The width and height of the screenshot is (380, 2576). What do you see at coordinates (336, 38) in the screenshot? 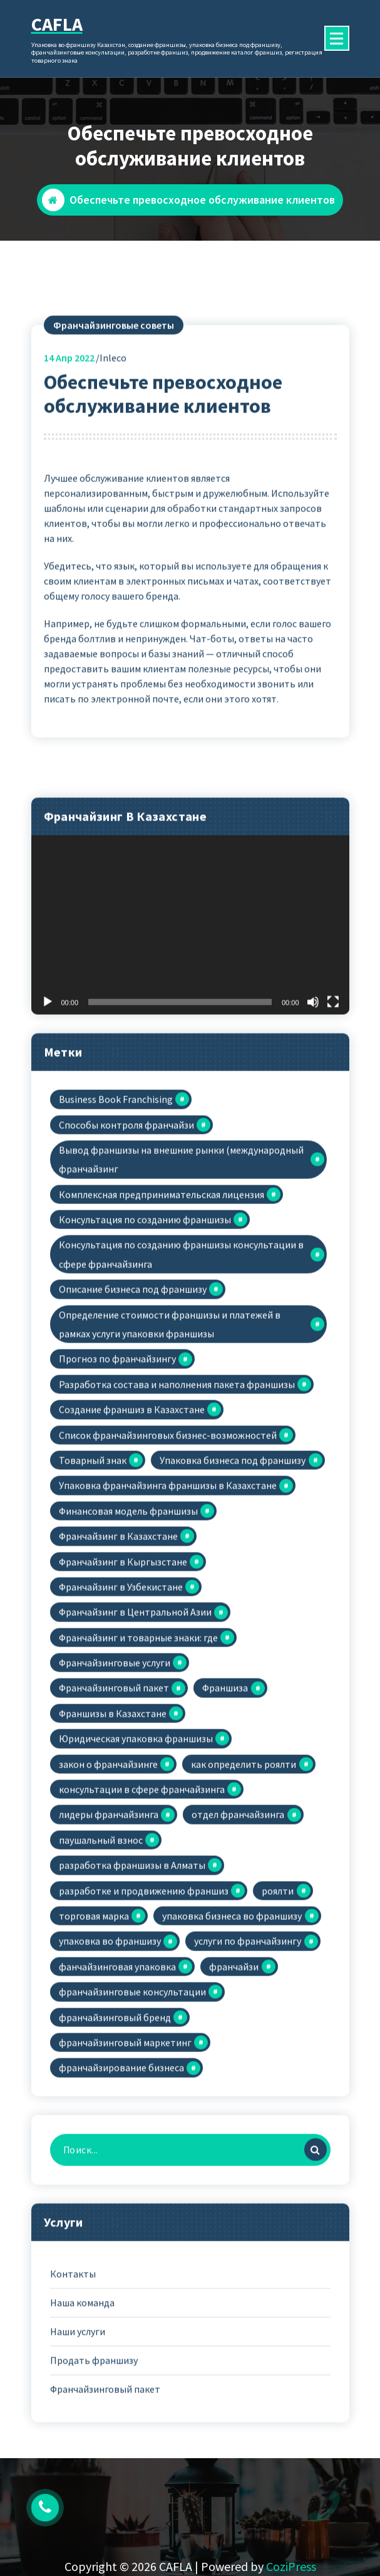
I see `[Сложенное меню]` at bounding box center [336, 38].